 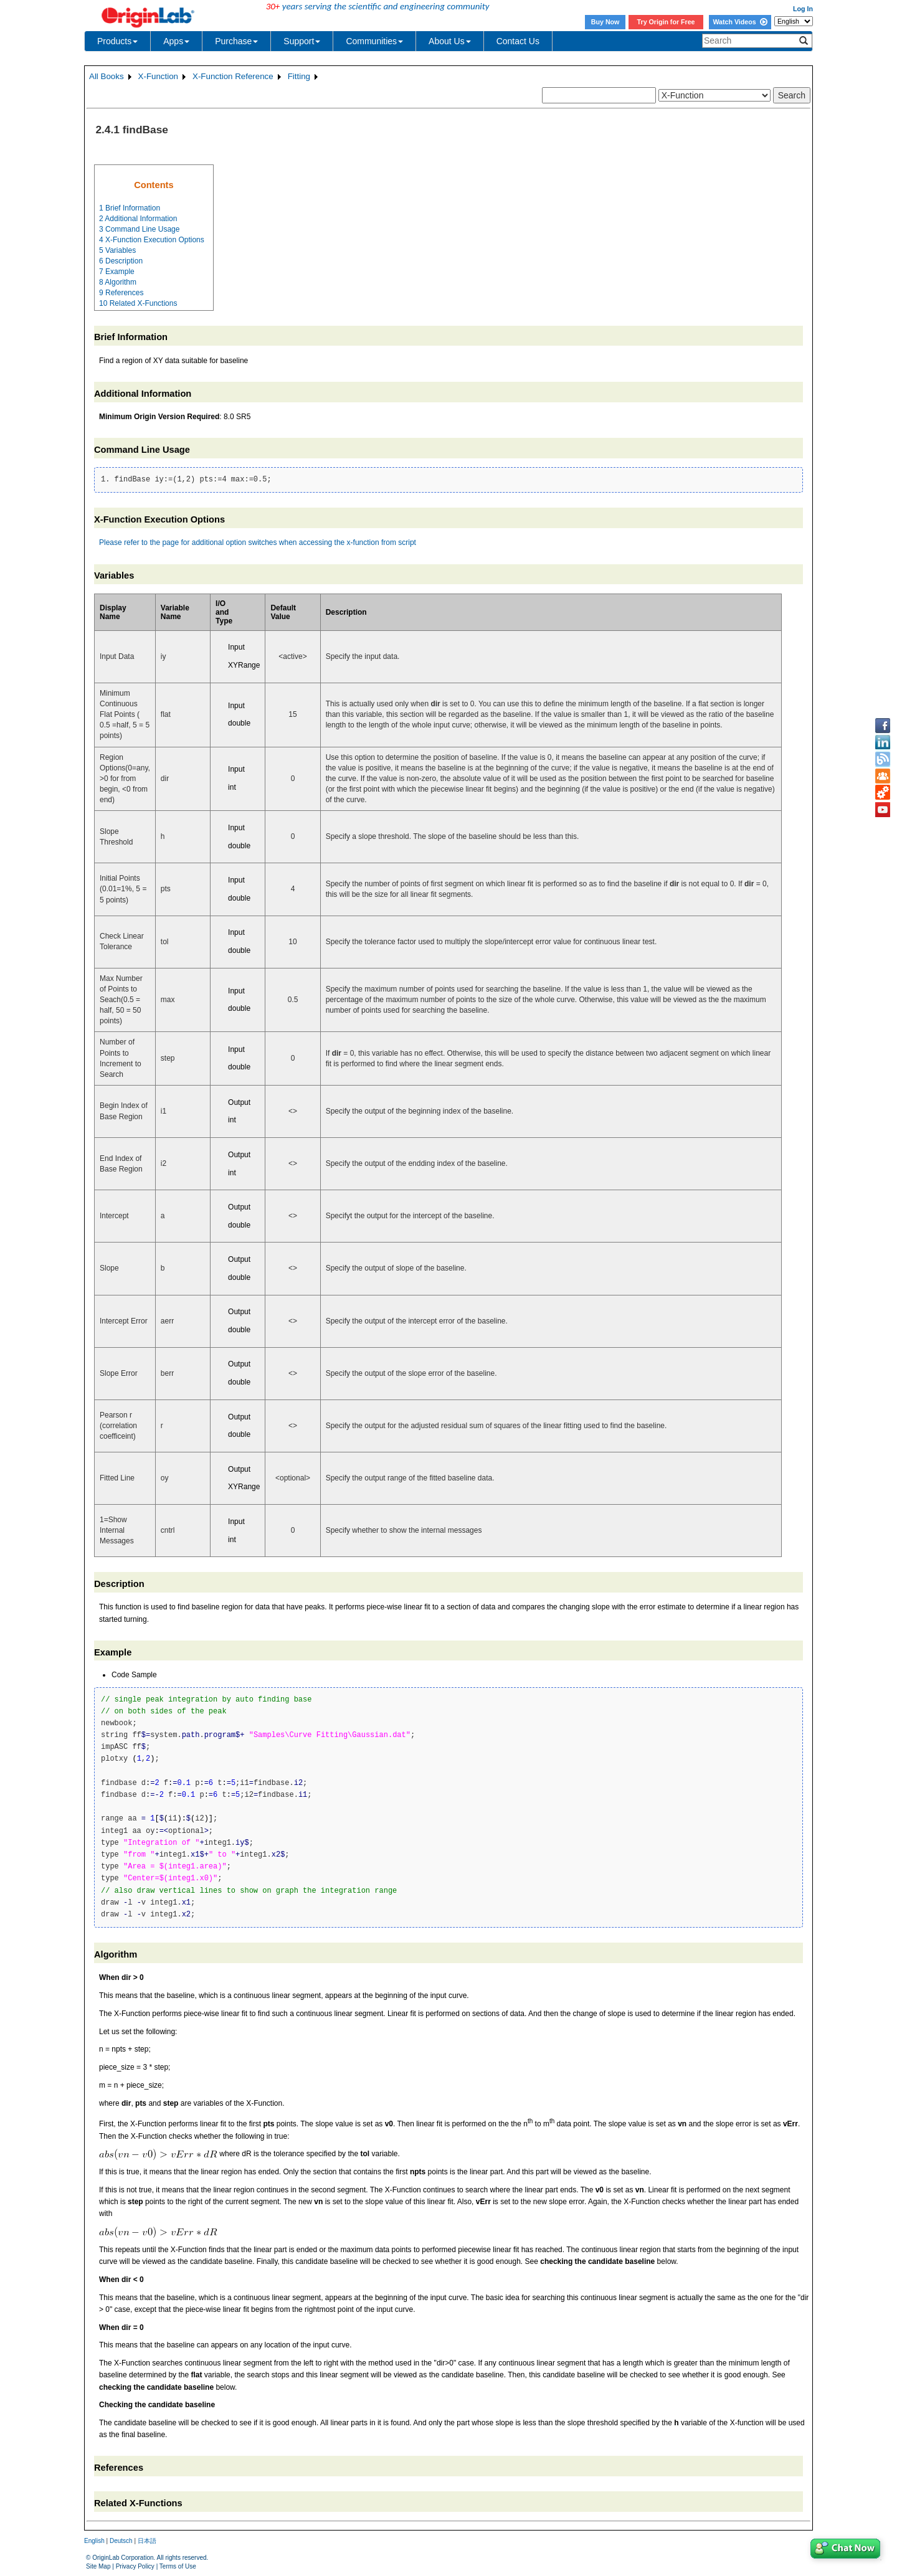 What do you see at coordinates (450, 41) in the screenshot?
I see `About Us` at bounding box center [450, 41].